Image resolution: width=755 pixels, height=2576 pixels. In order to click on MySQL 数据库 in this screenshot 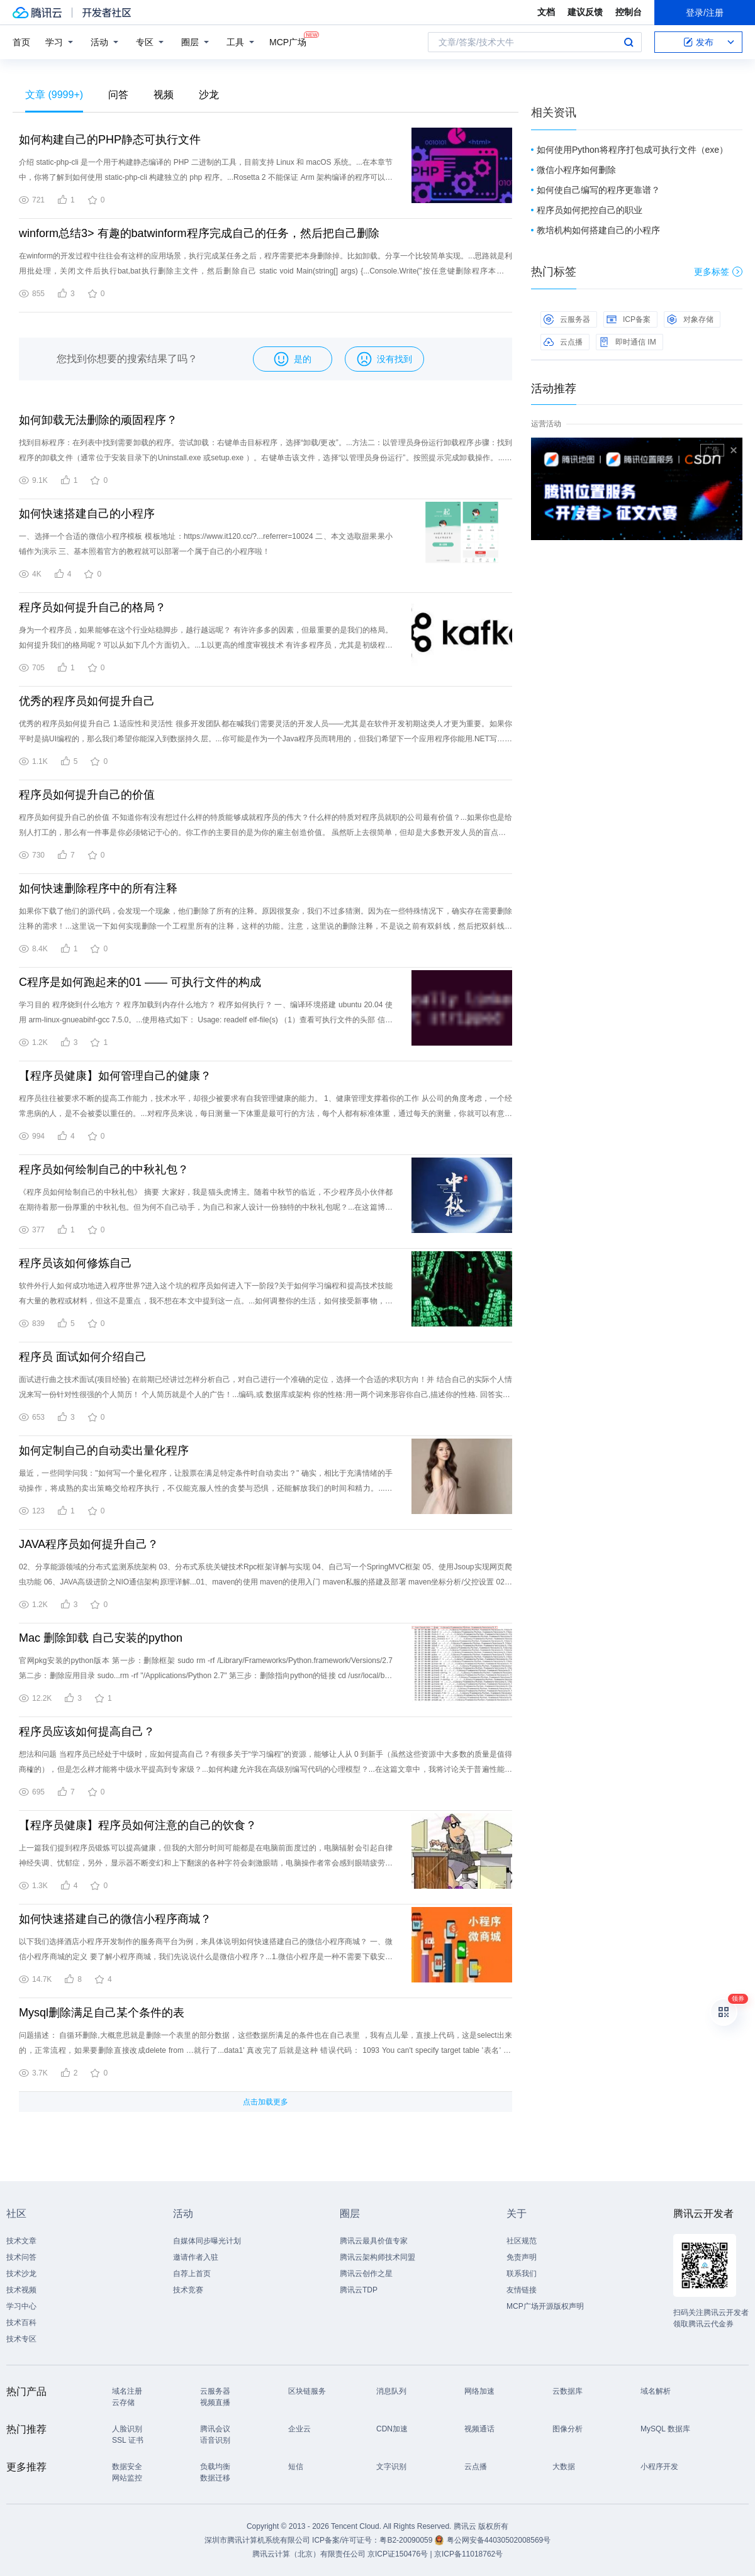, I will do `click(665, 2428)`.